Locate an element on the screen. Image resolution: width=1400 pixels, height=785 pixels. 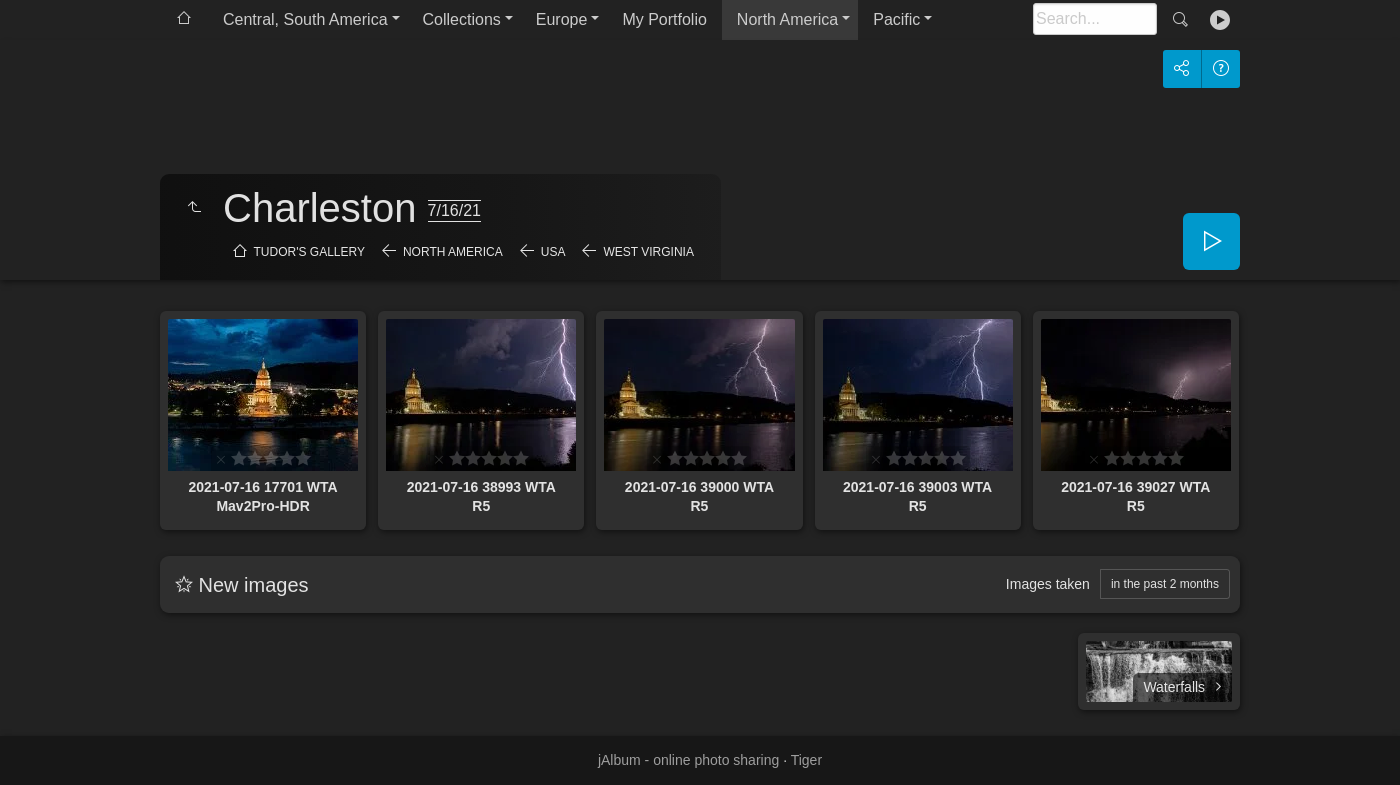
West Virginia is located at coordinates (648, 252).